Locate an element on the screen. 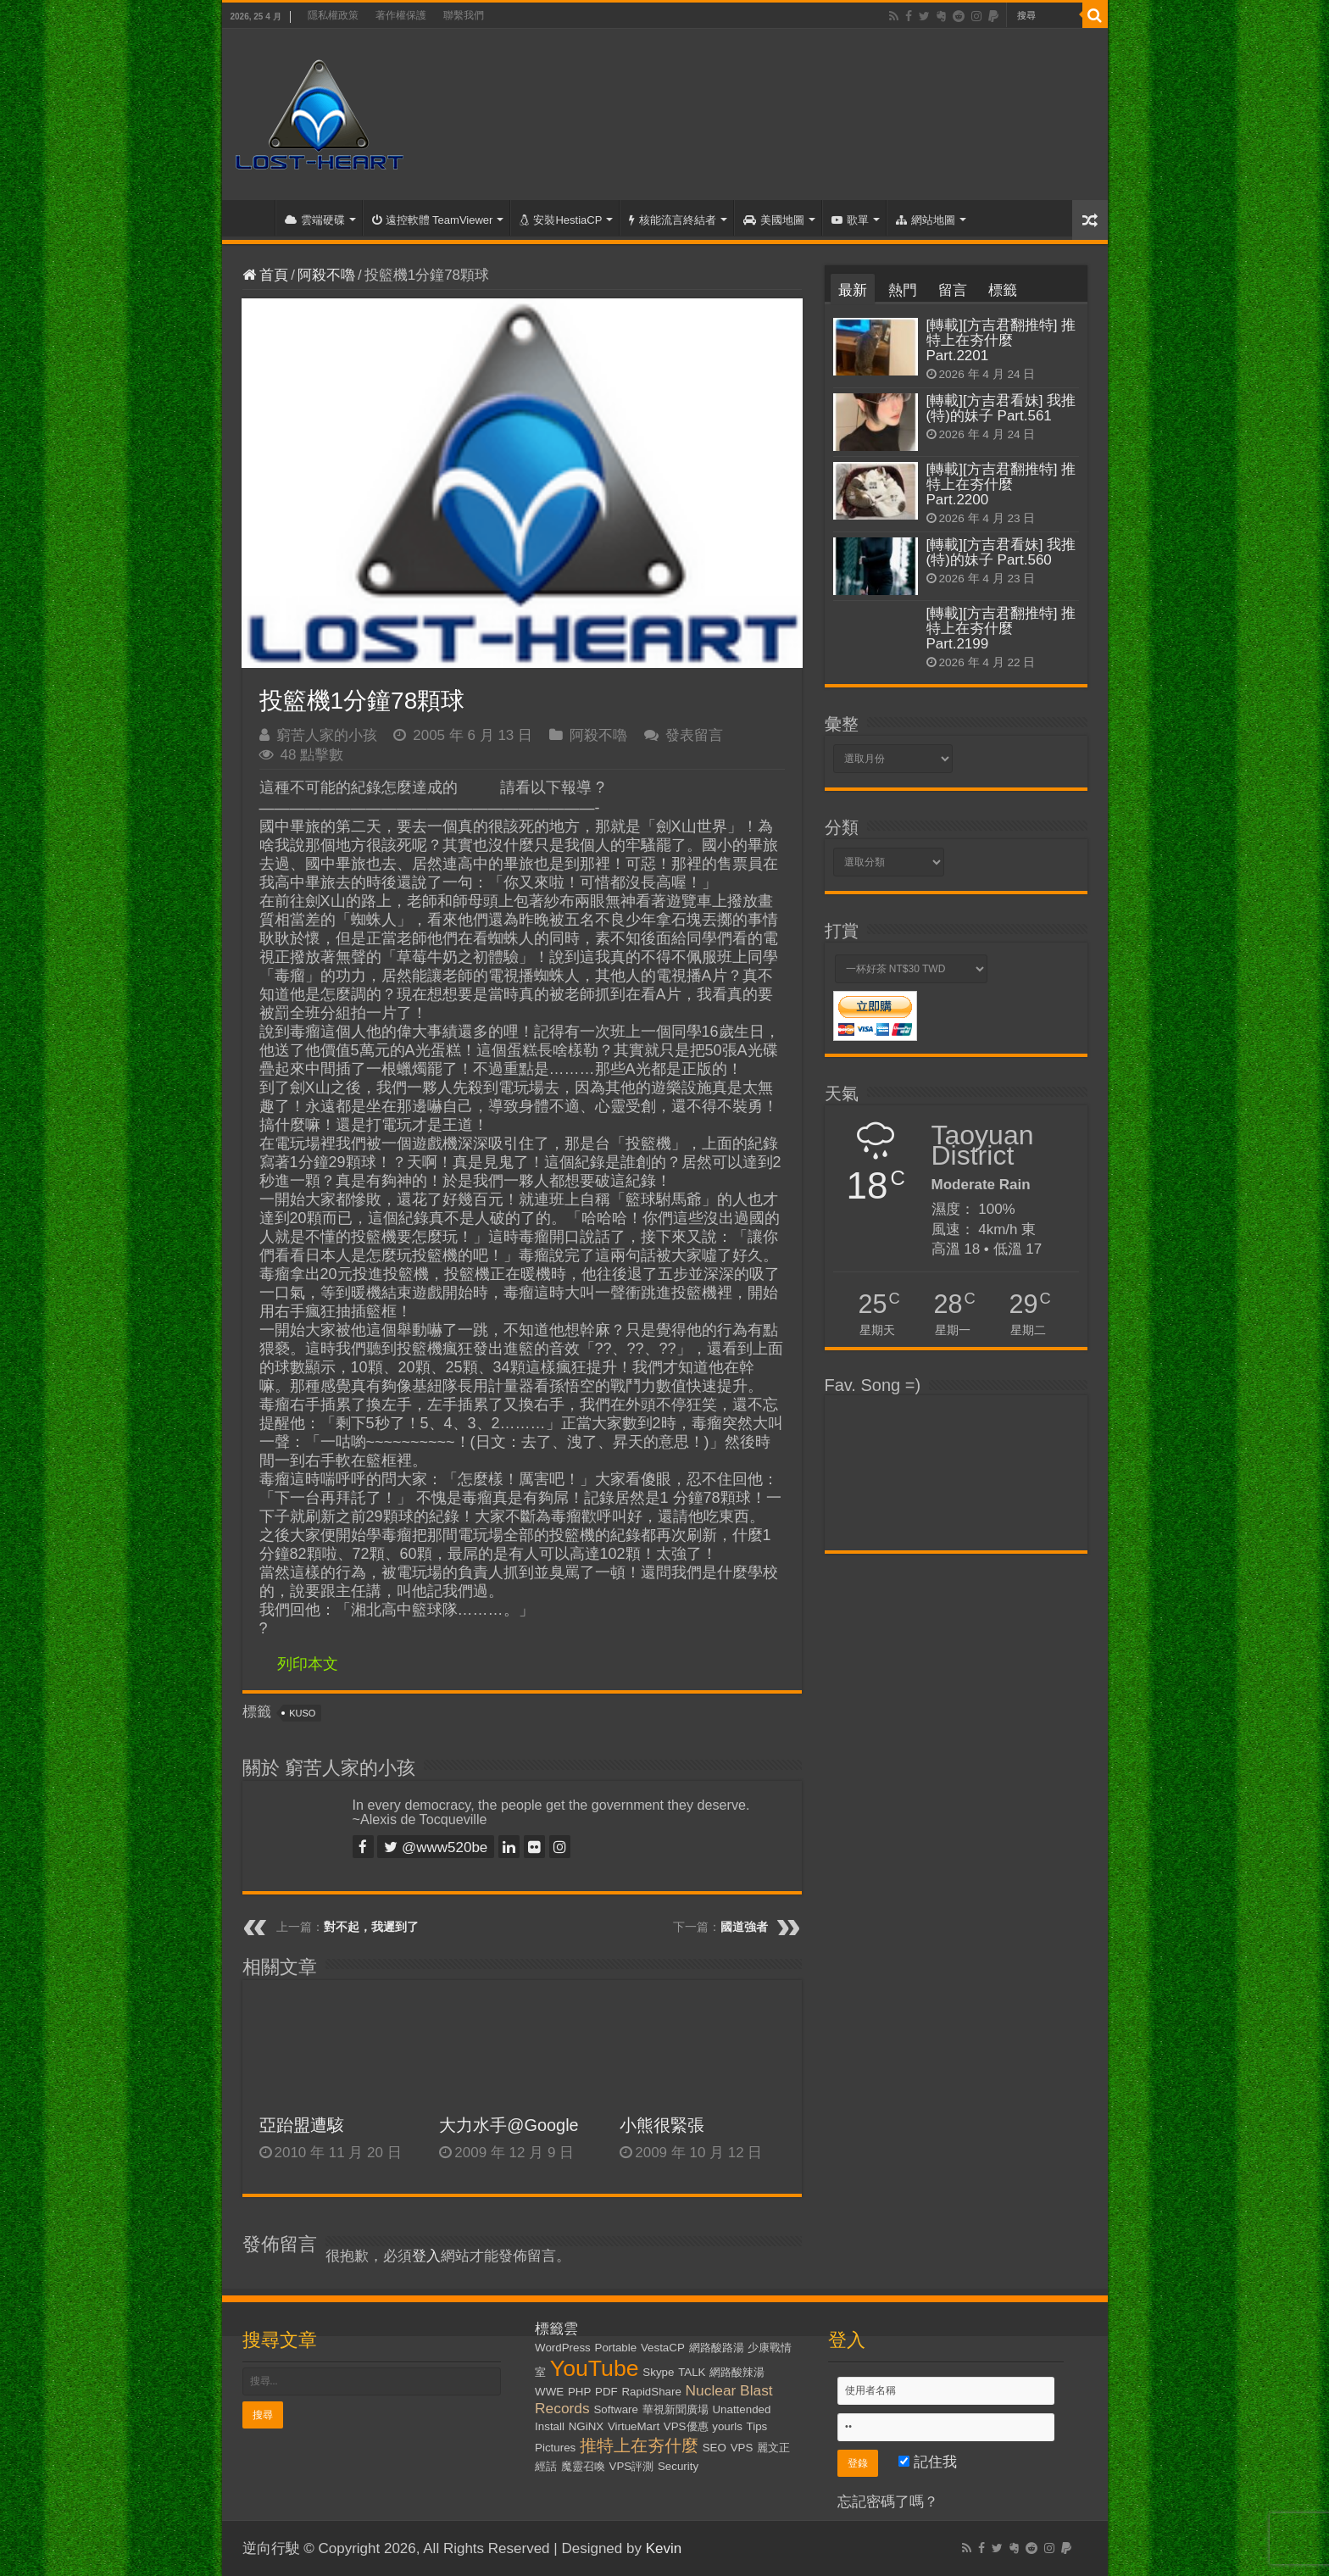 Image resolution: width=1329 pixels, height=2576 pixels. 最新 is located at coordinates (852, 290).